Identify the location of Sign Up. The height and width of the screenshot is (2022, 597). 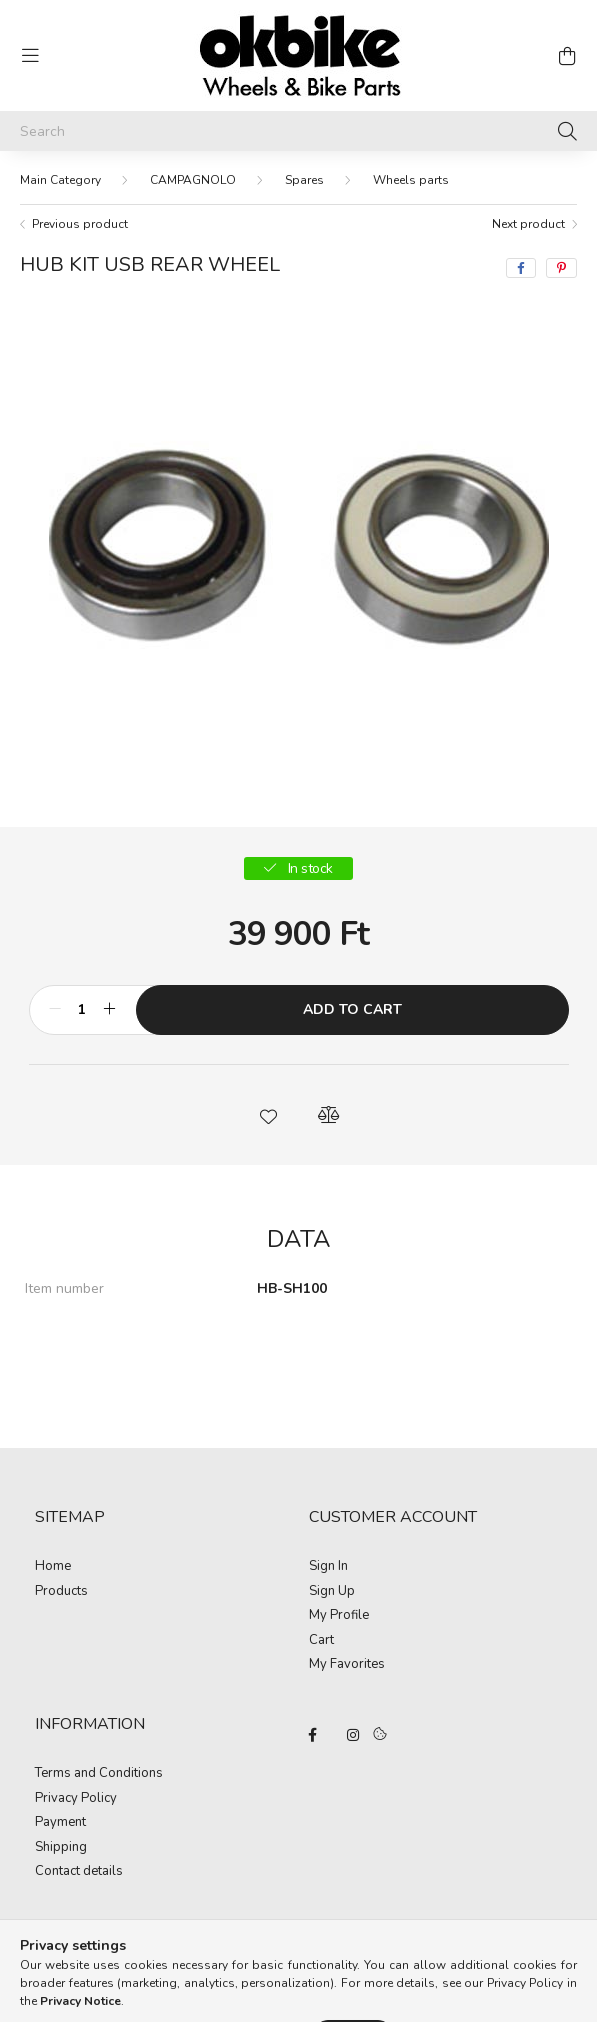
(332, 1592).